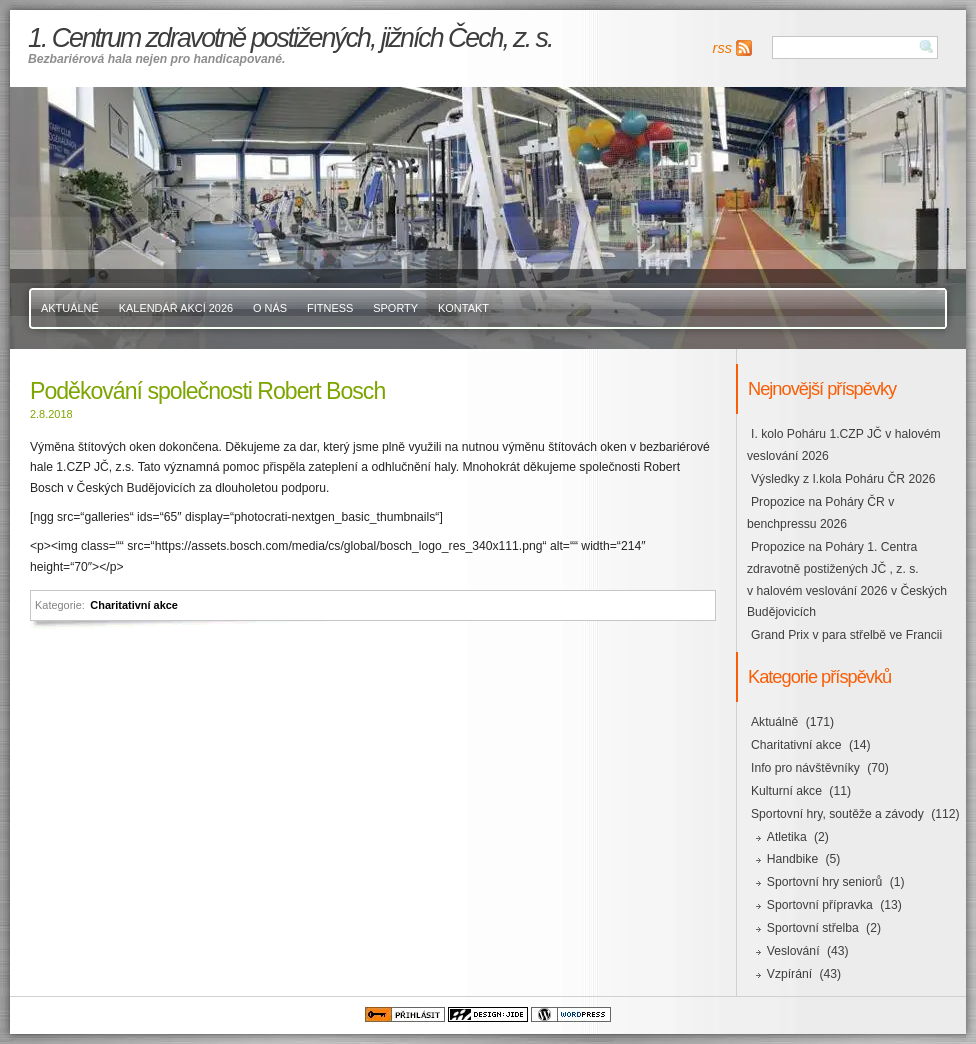 This screenshot has height=1044, width=976. What do you see at coordinates (805, 768) in the screenshot?
I see `Info pro návštěvníky` at bounding box center [805, 768].